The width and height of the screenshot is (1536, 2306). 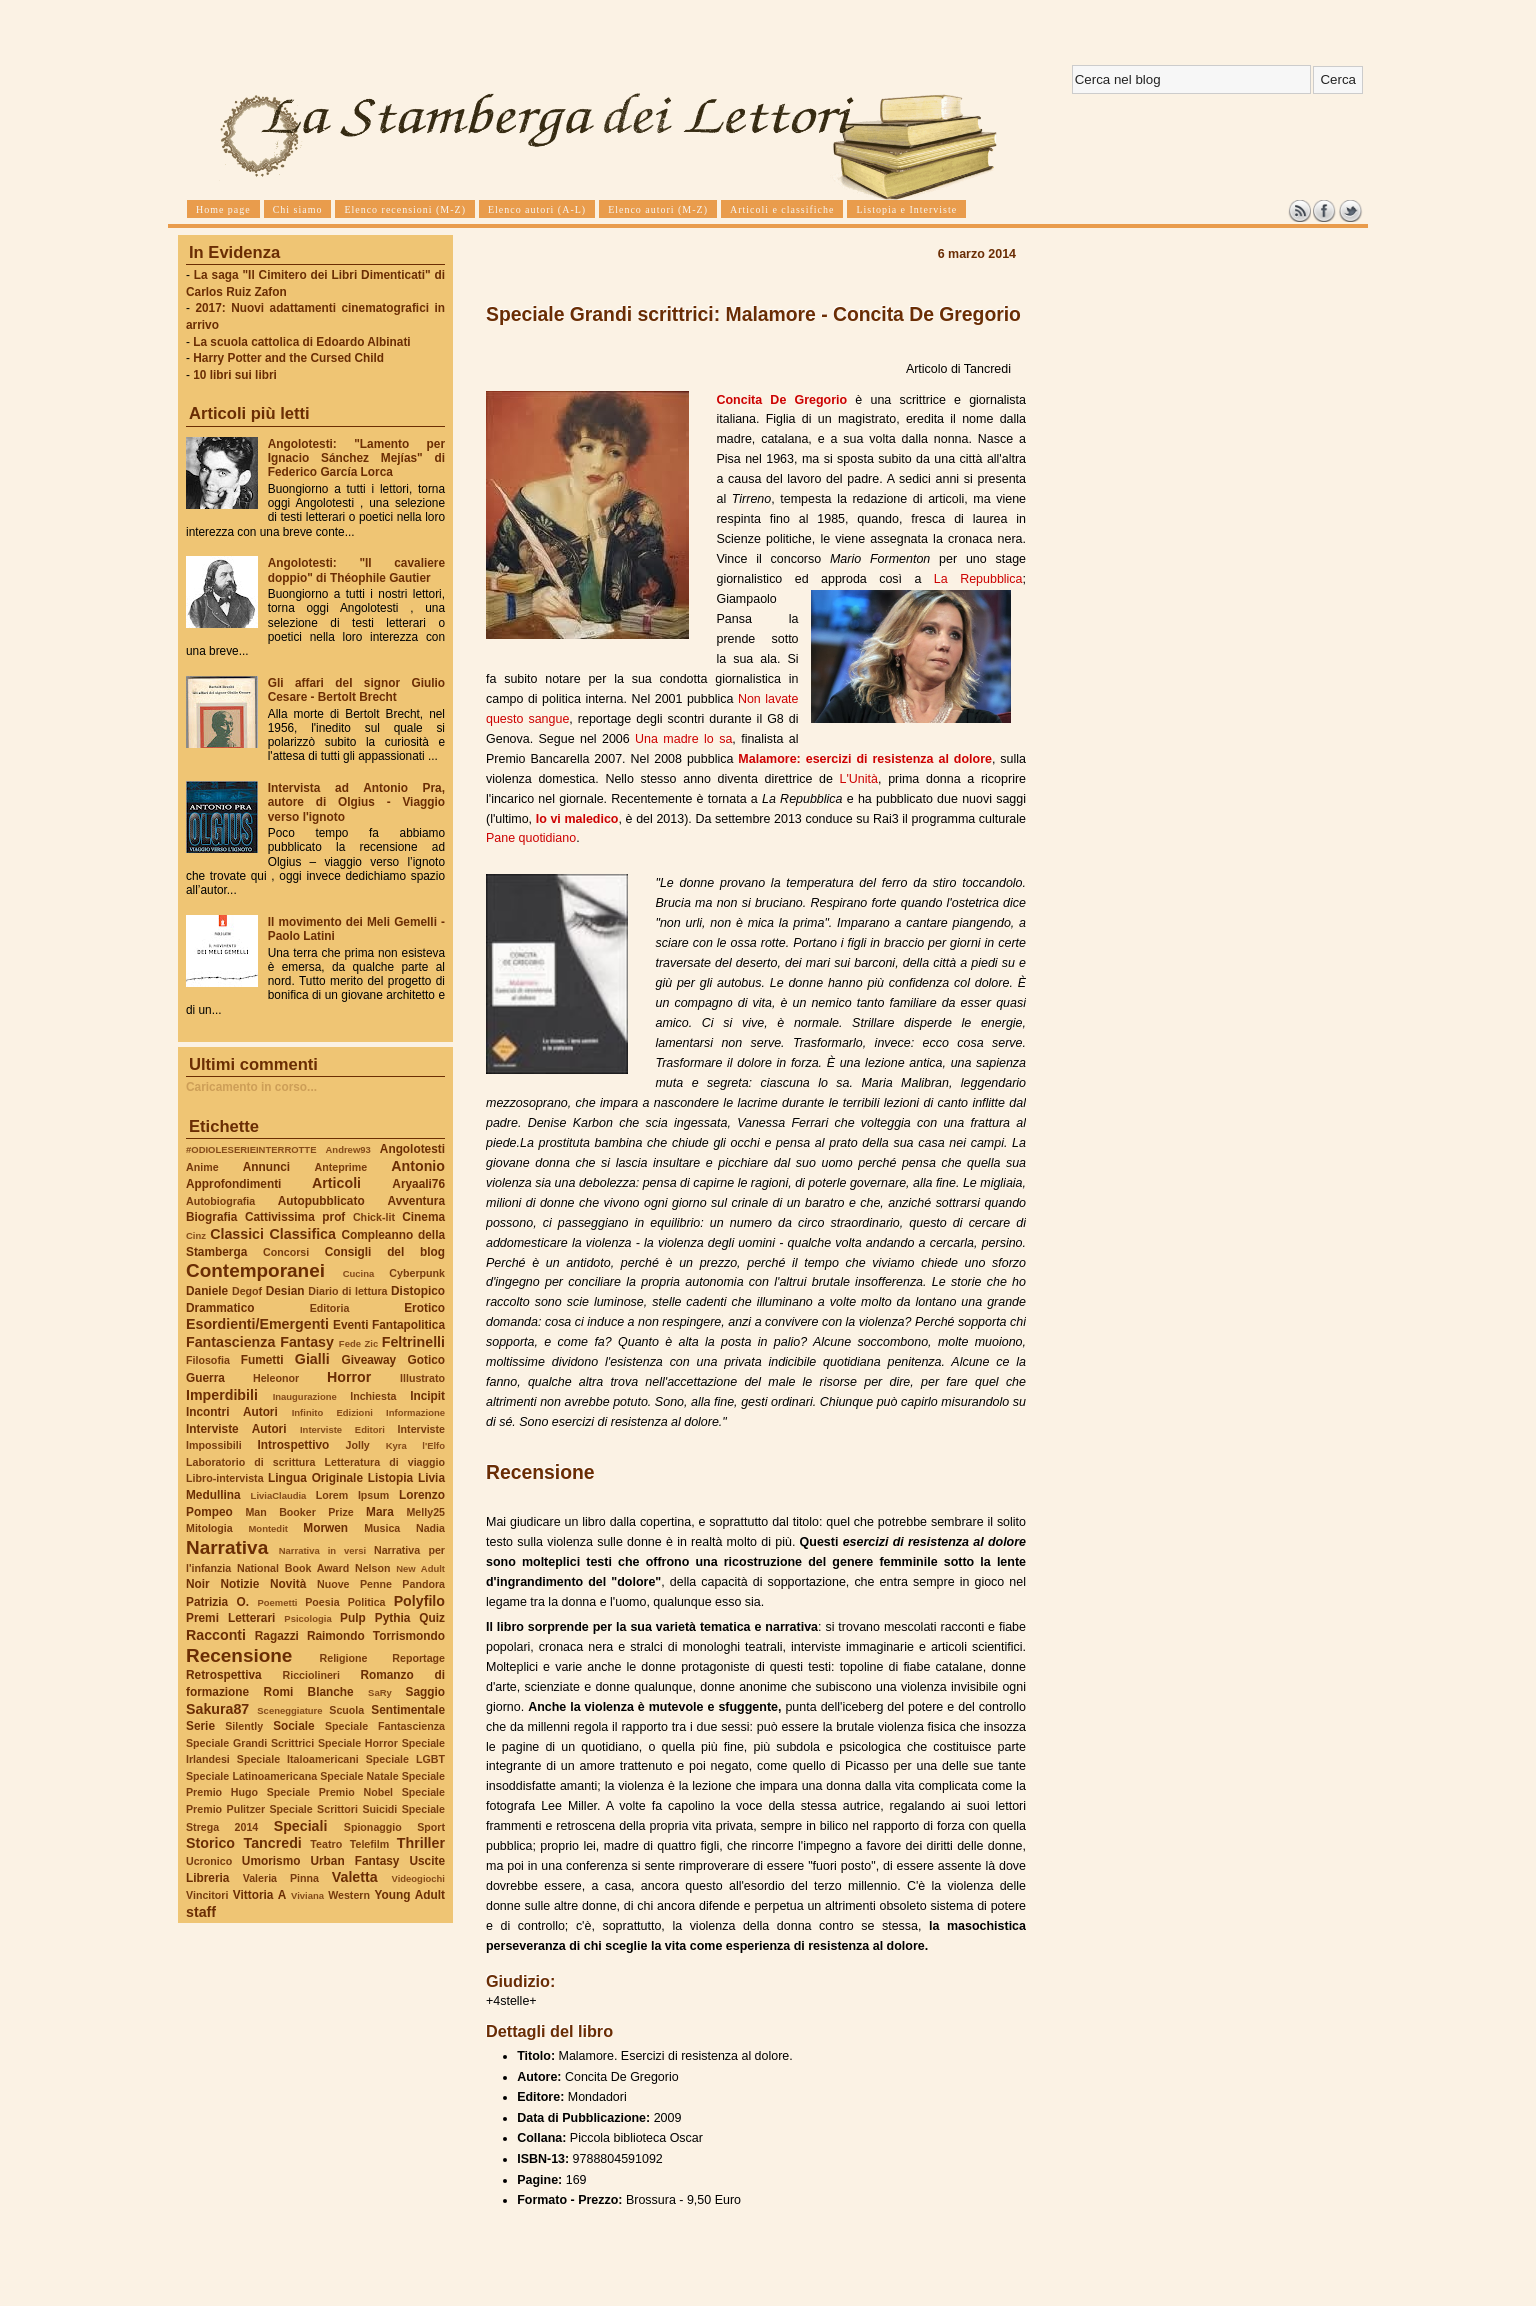 I want to click on Angolotesti, so click(x=412, y=1149).